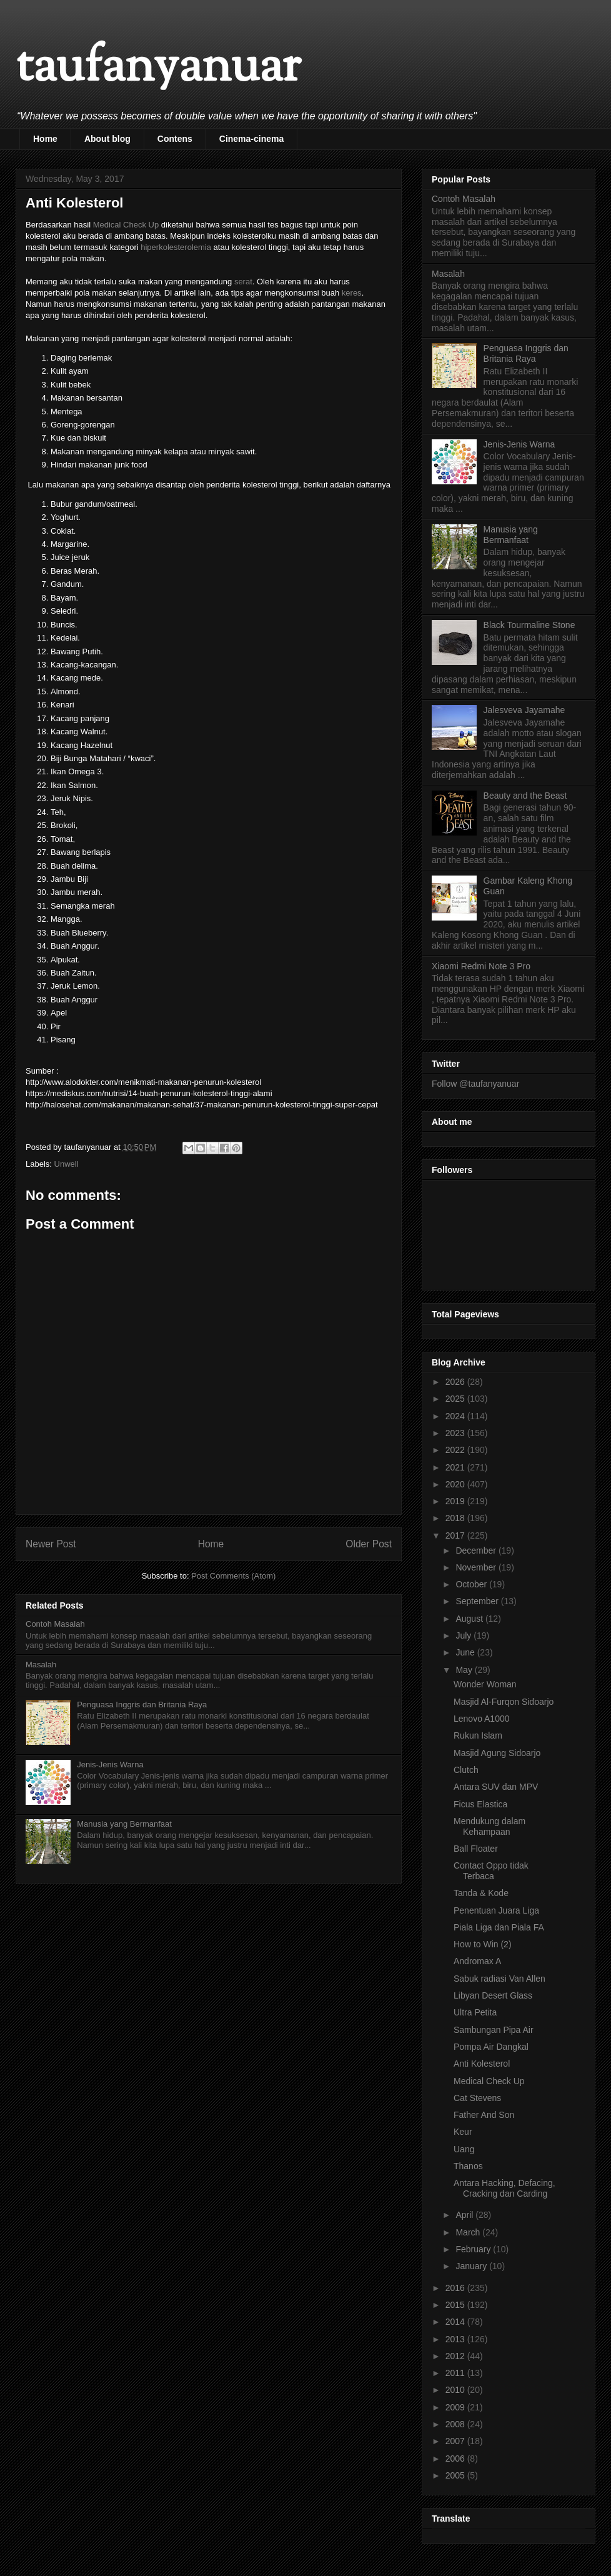 This screenshot has height=2576, width=611. I want to click on Rukun Islam, so click(478, 1735).